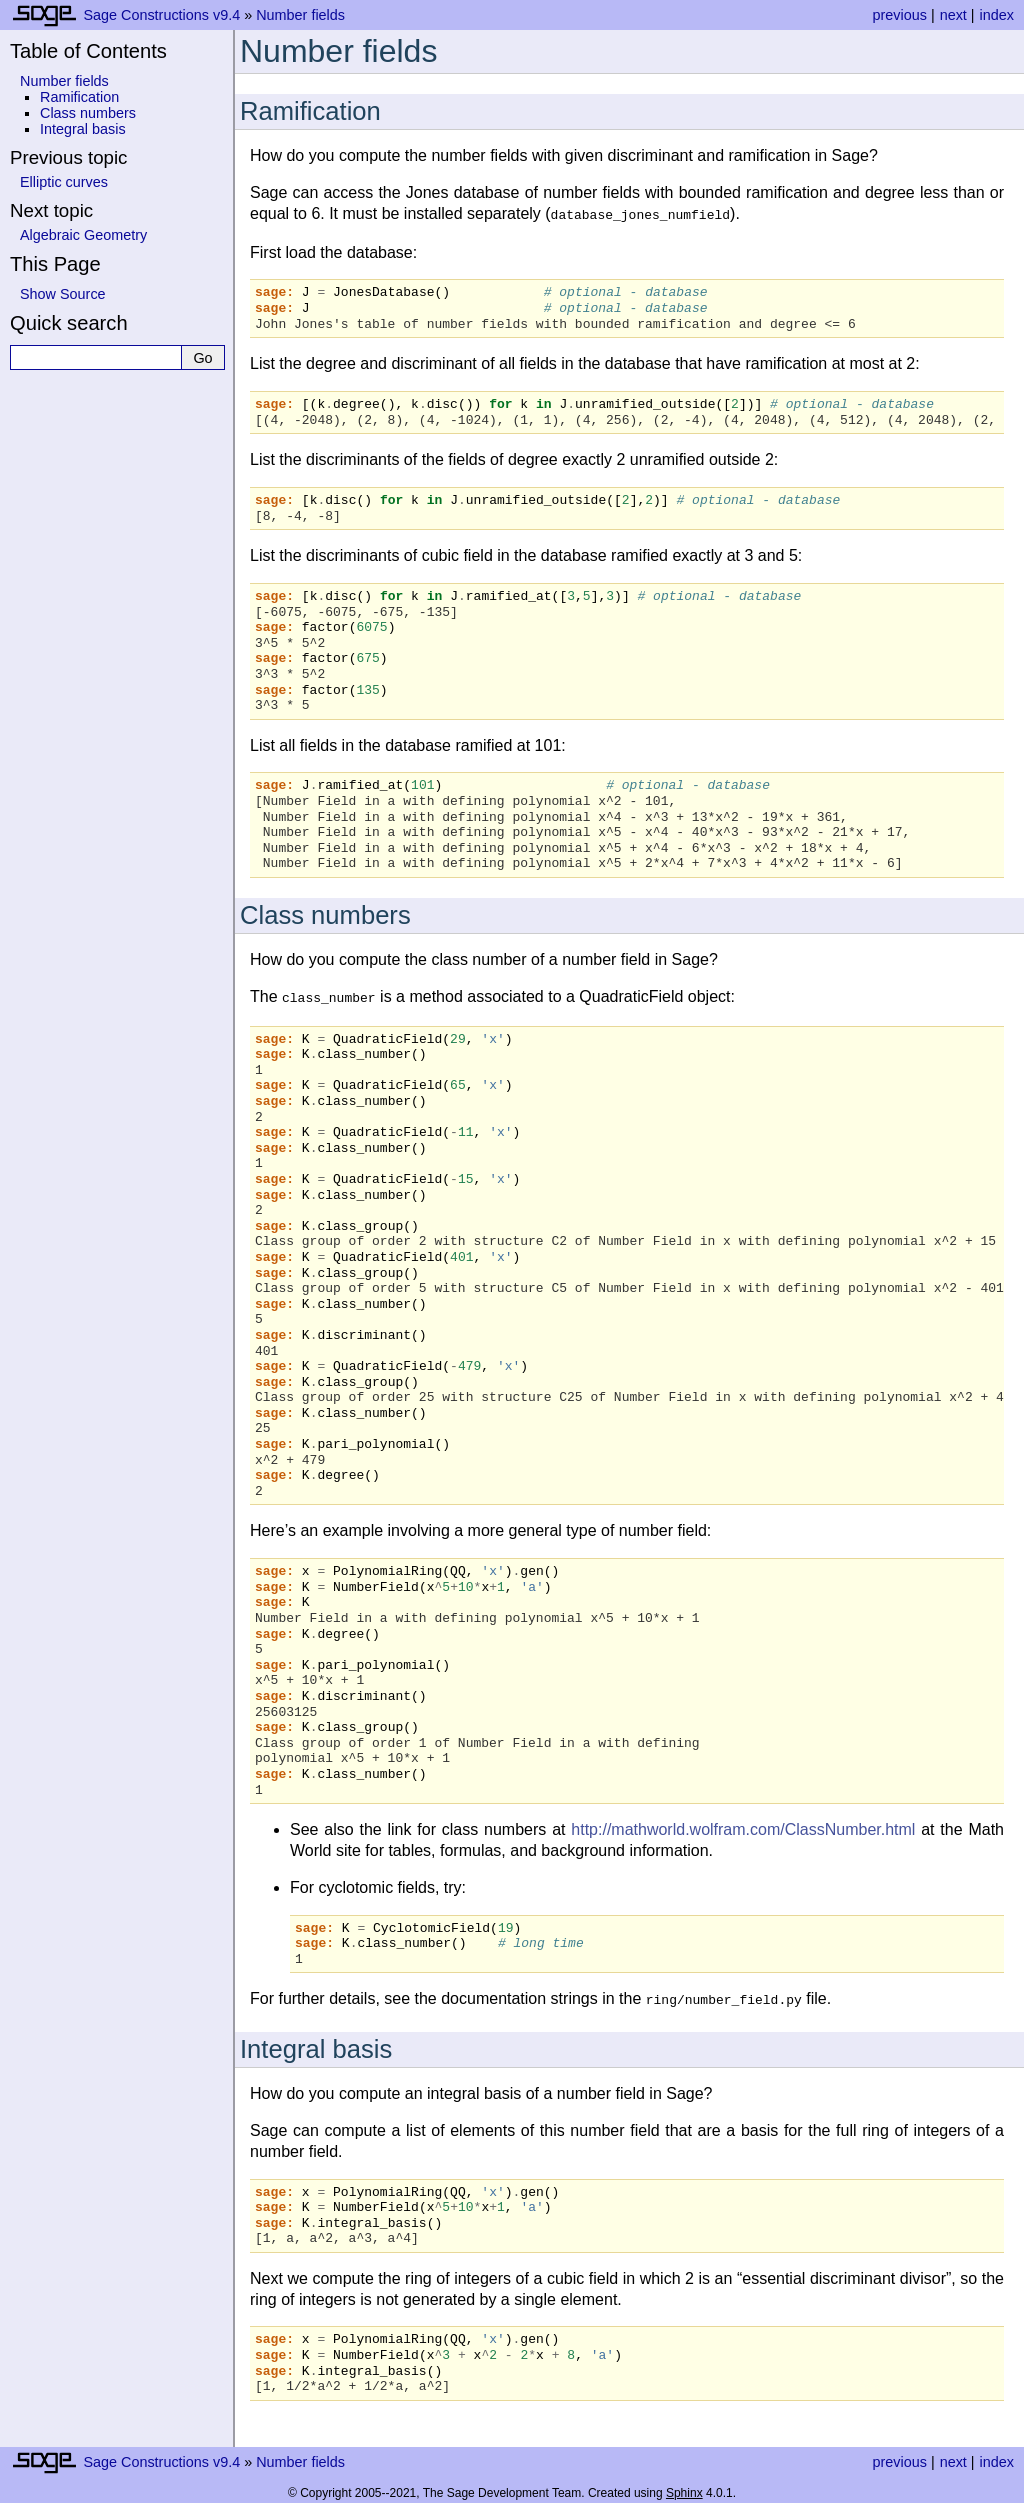 Image resolution: width=1024 pixels, height=2503 pixels. What do you see at coordinates (63, 294) in the screenshot?
I see `Show Source` at bounding box center [63, 294].